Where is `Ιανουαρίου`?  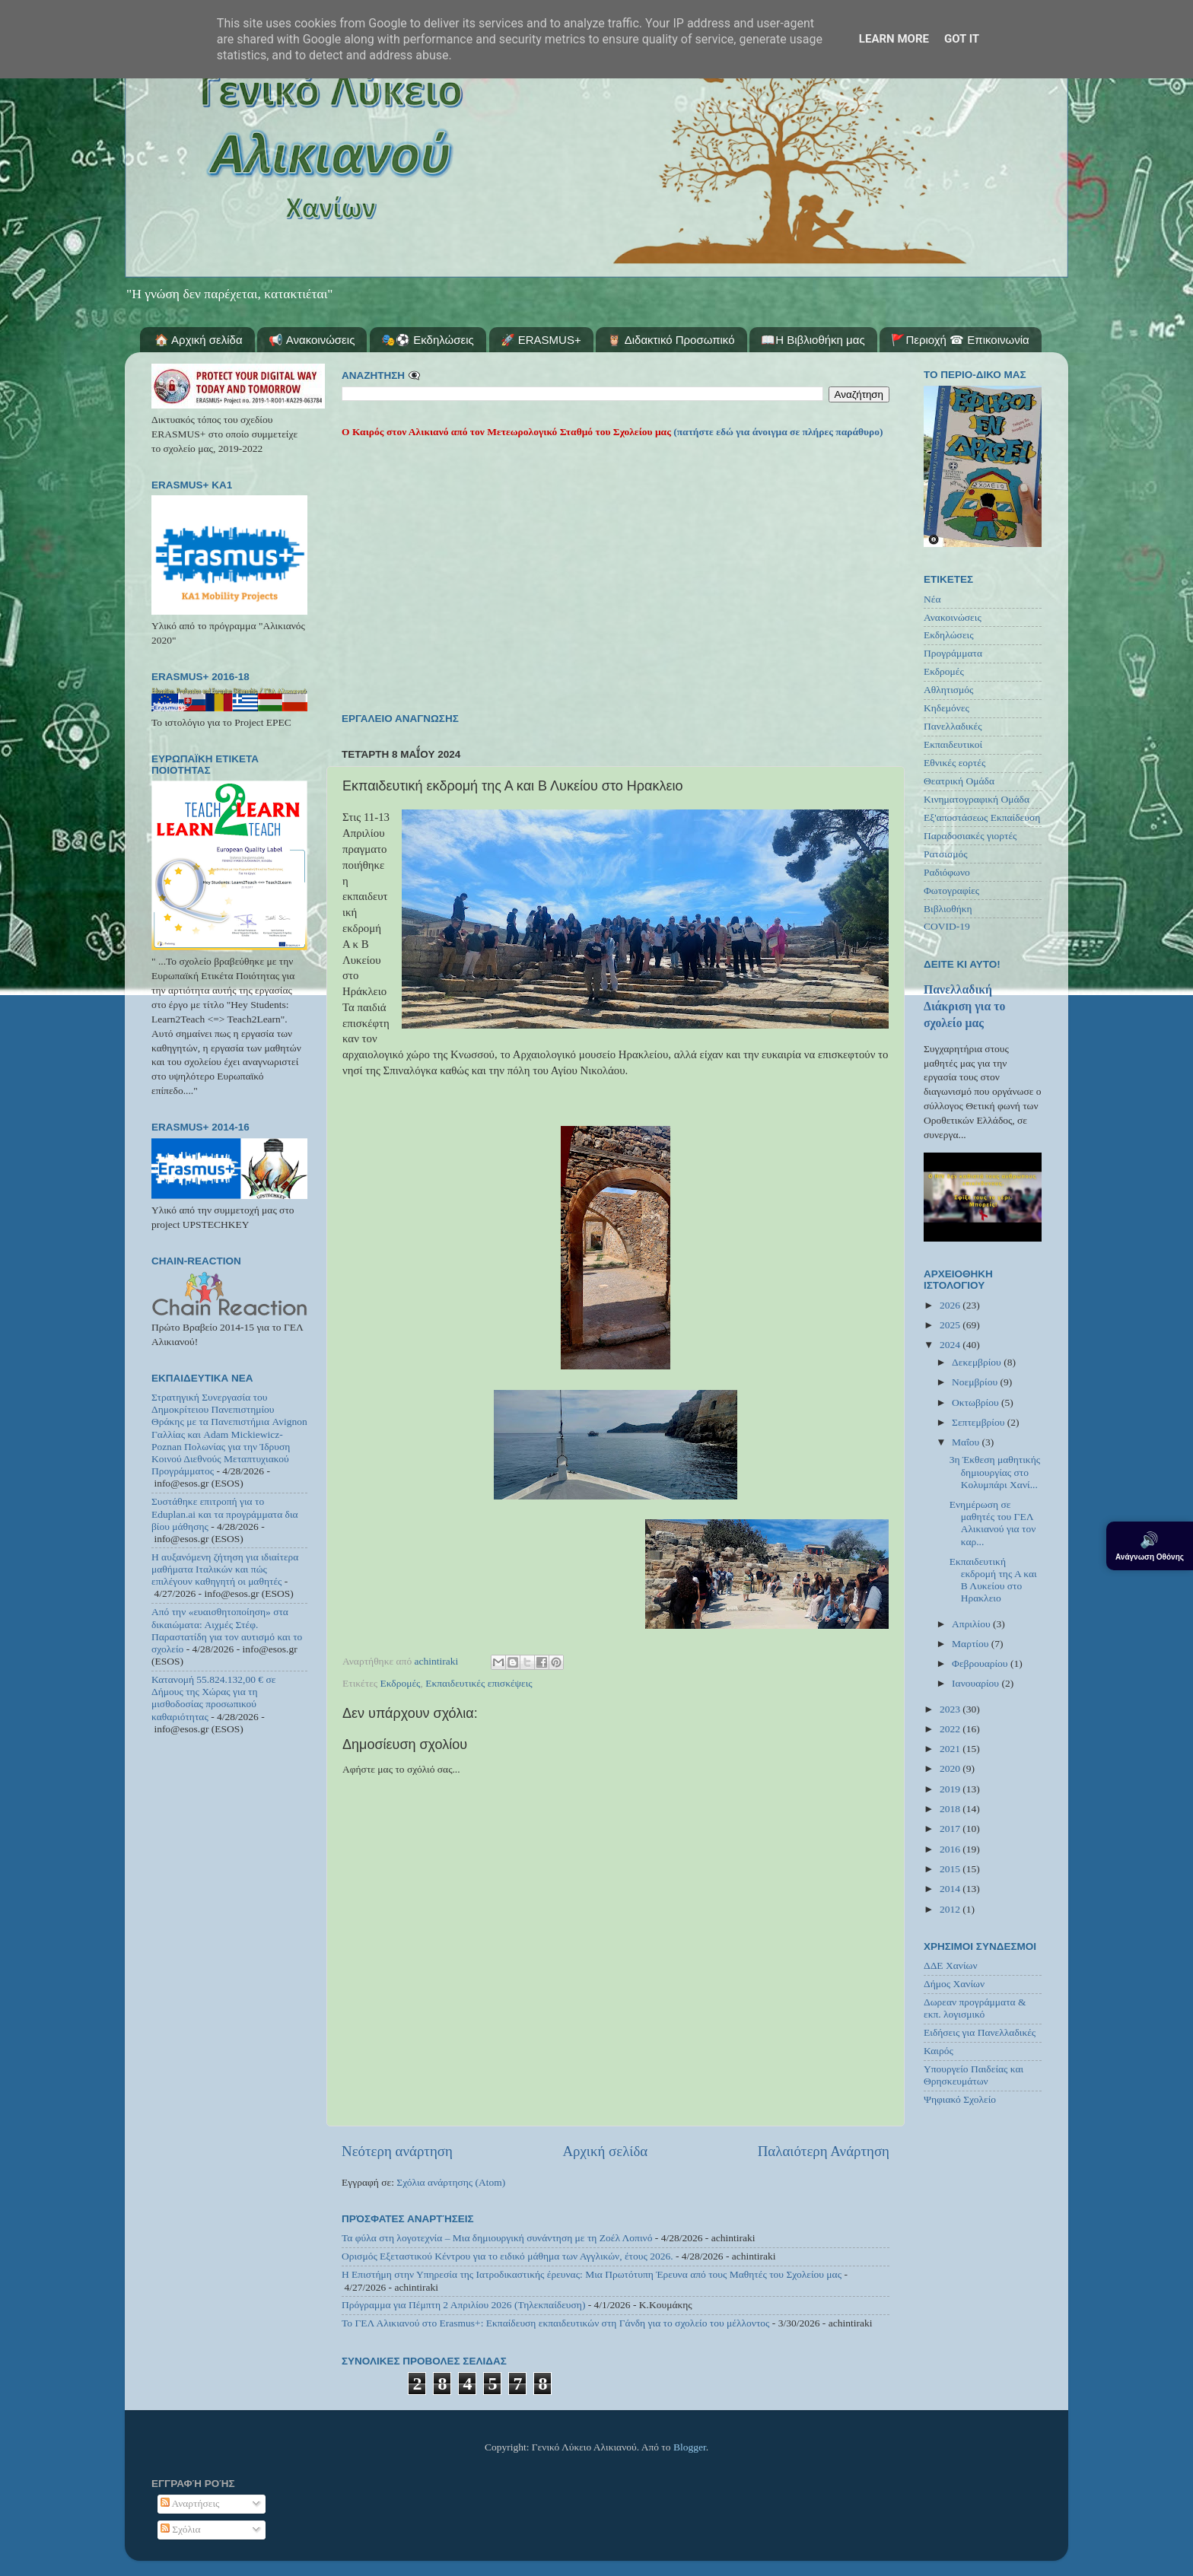
Ιανουαρίου is located at coordinates (976, 1683).